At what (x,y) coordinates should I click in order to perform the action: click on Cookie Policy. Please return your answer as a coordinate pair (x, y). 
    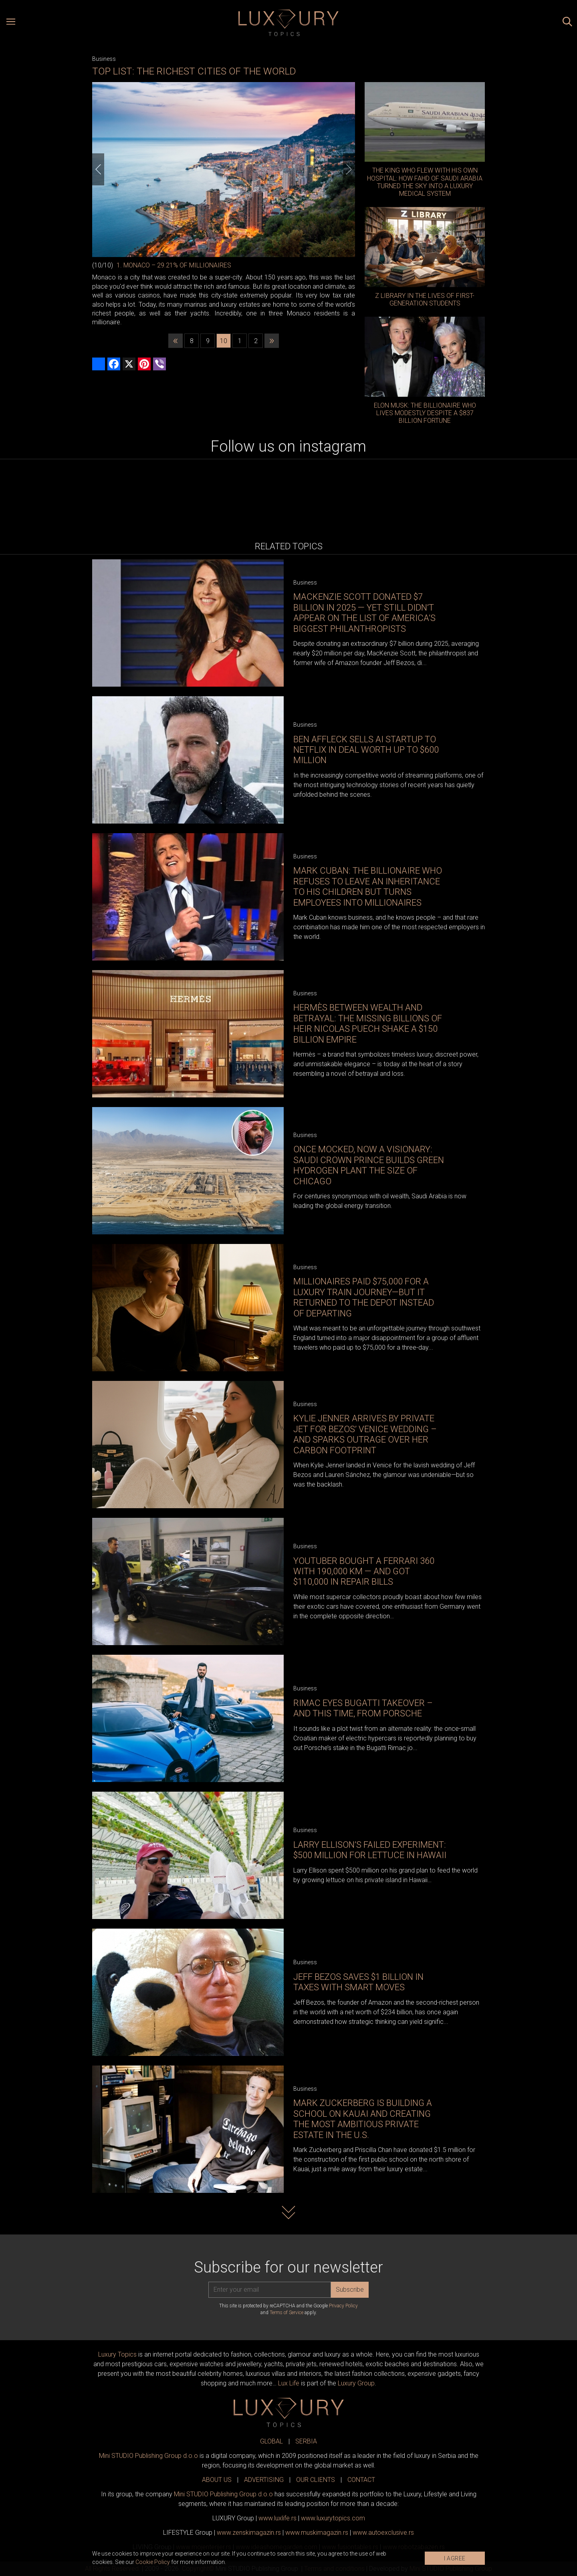
    Looking at the image, I should click on (152, 2562).